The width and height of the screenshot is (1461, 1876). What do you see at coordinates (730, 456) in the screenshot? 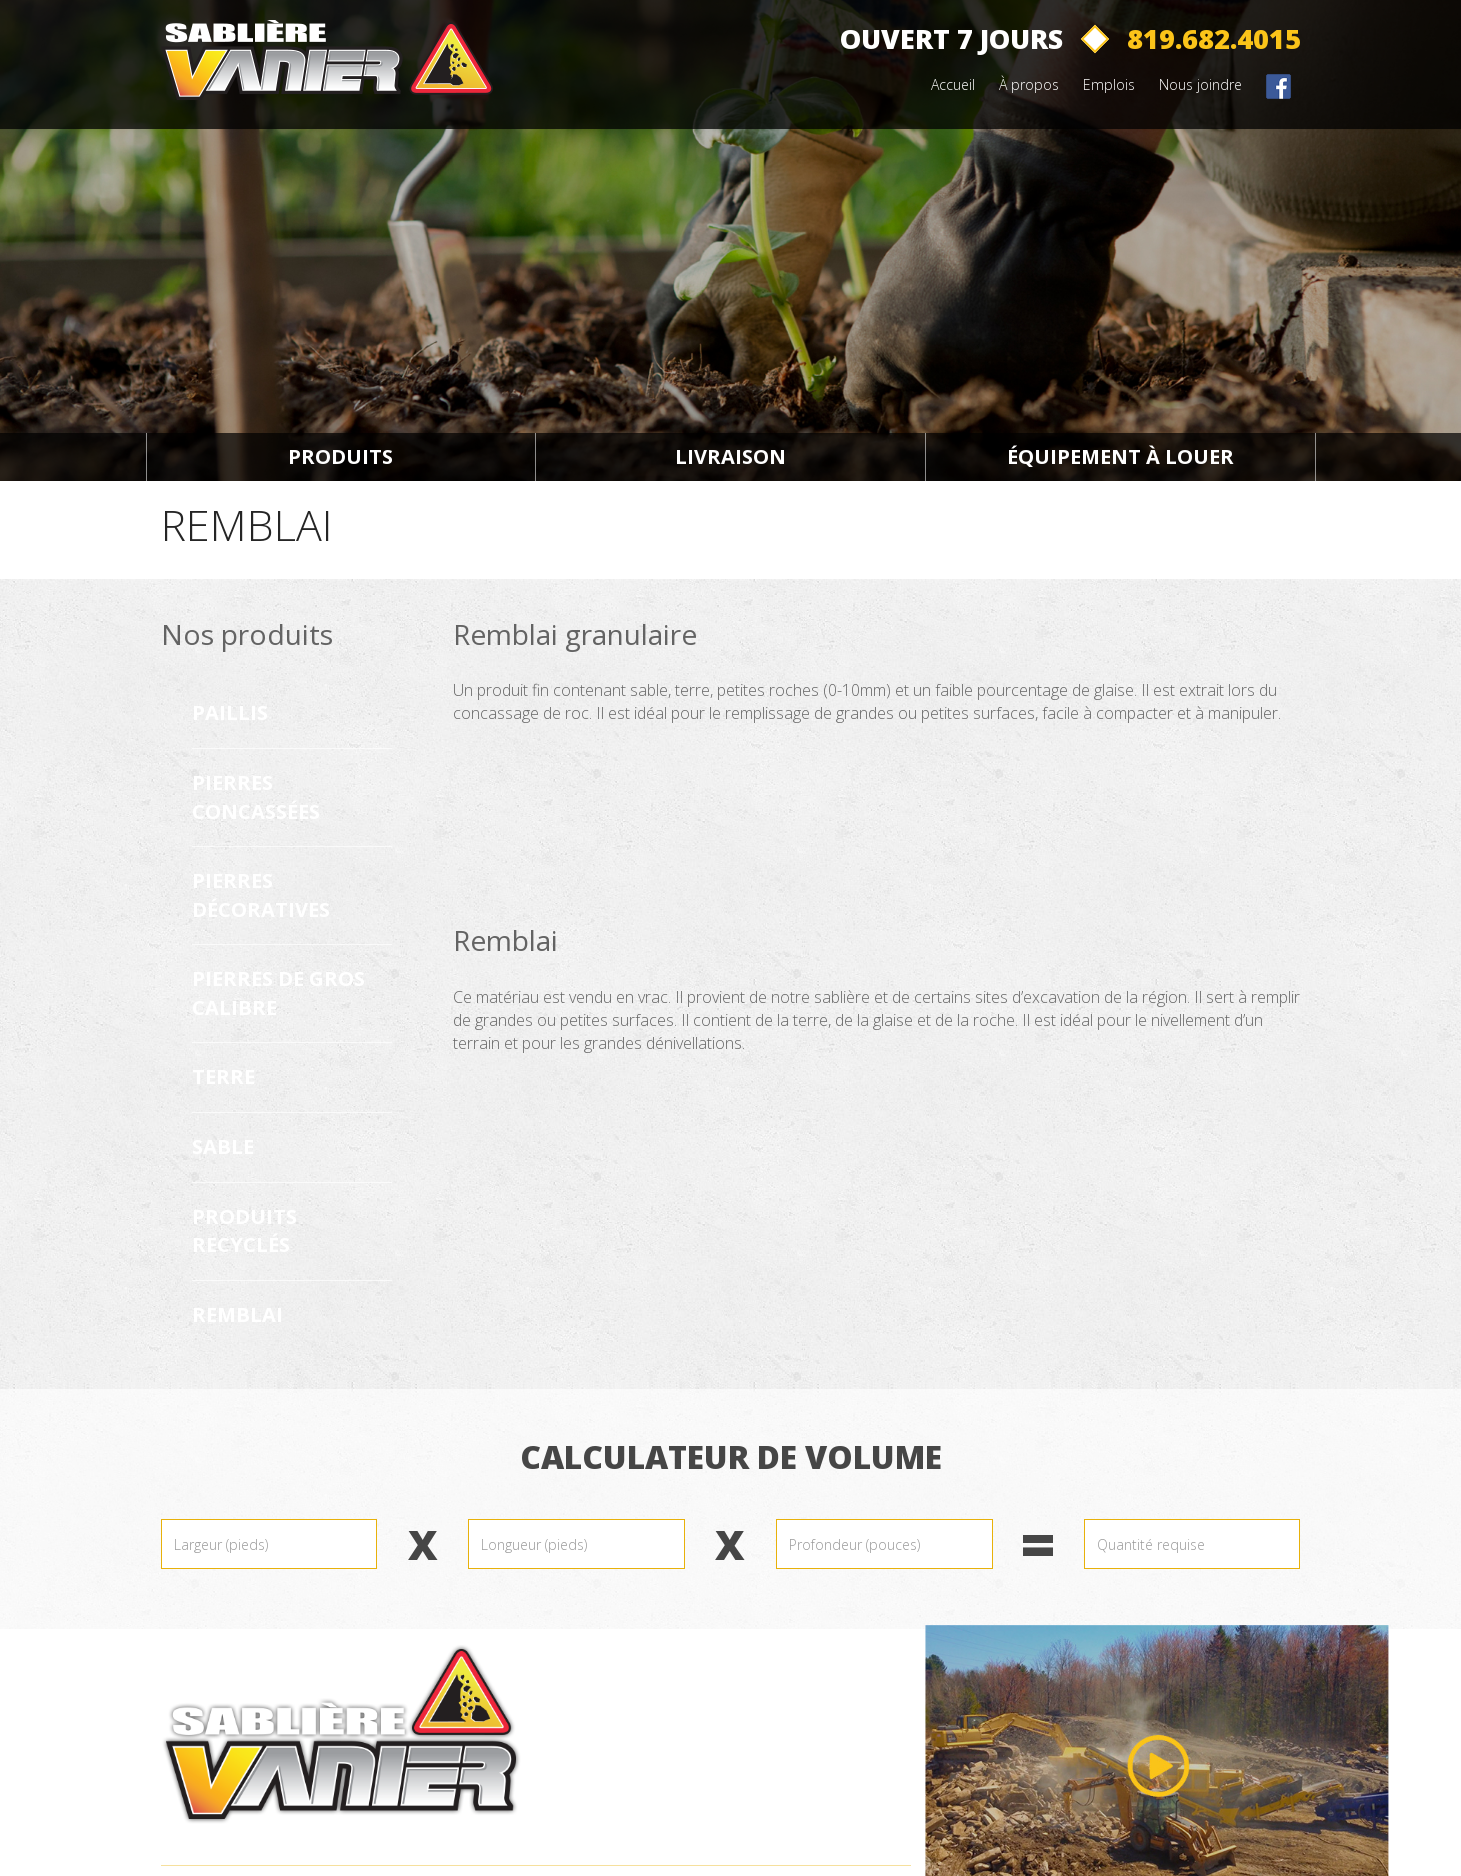
I see `Livraison` at bounding box center [730, 456].